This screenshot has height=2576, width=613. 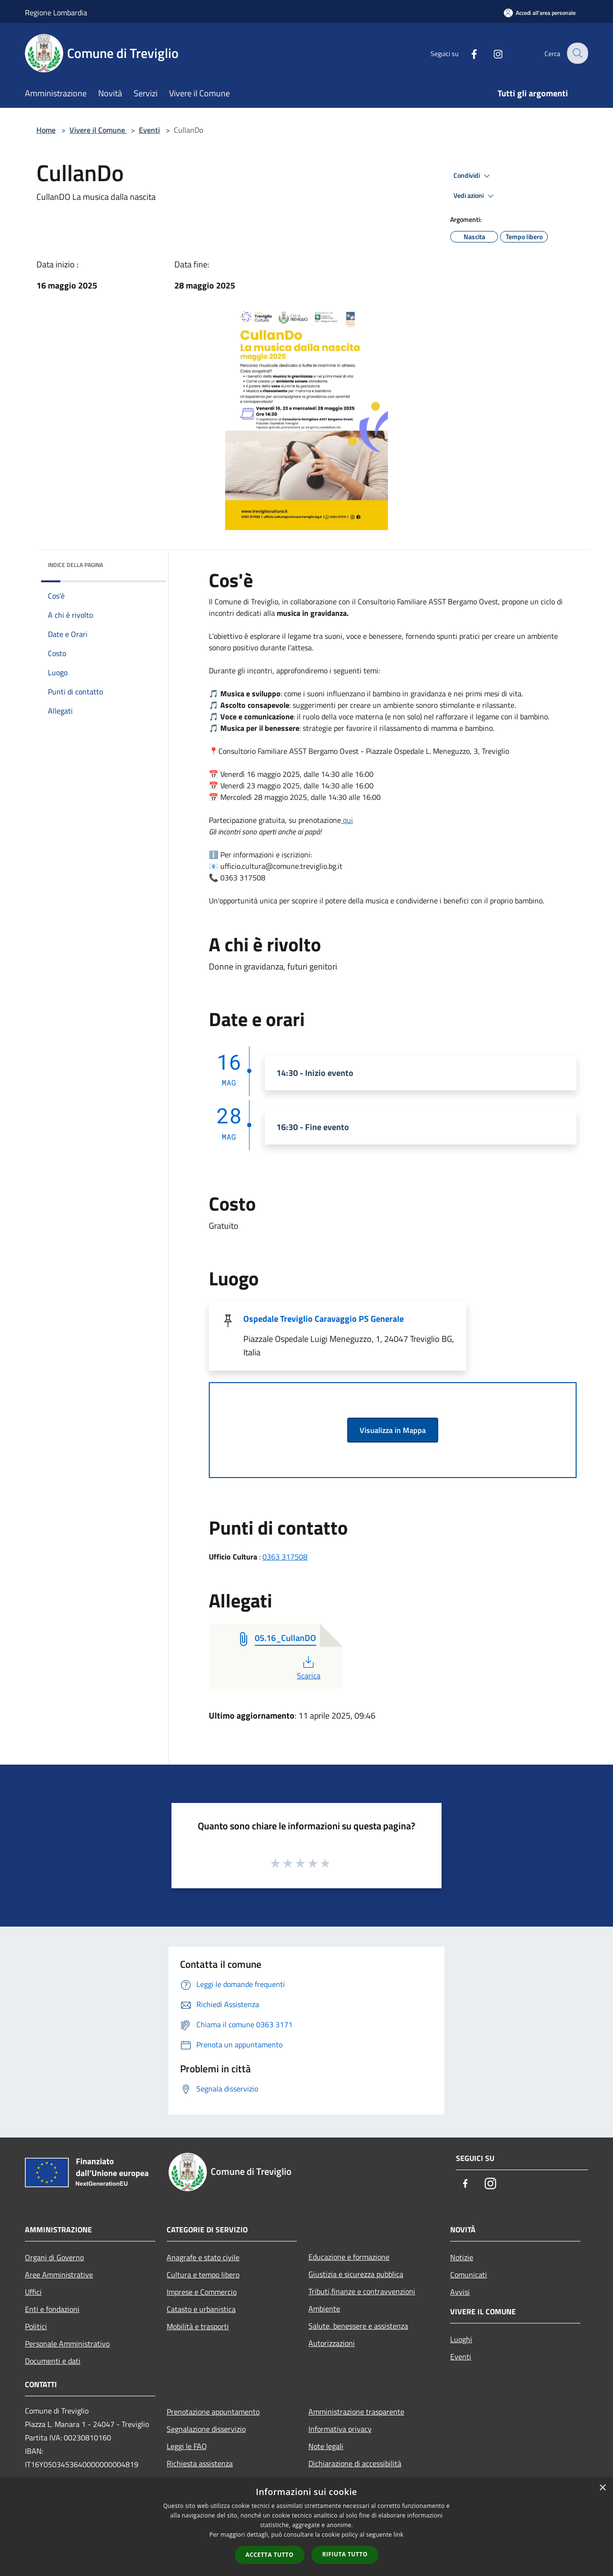 What do you see at coordinates (52, 2361) in the screenshot?
I see `Documenti e dati` at bounding box center [52, 2361].